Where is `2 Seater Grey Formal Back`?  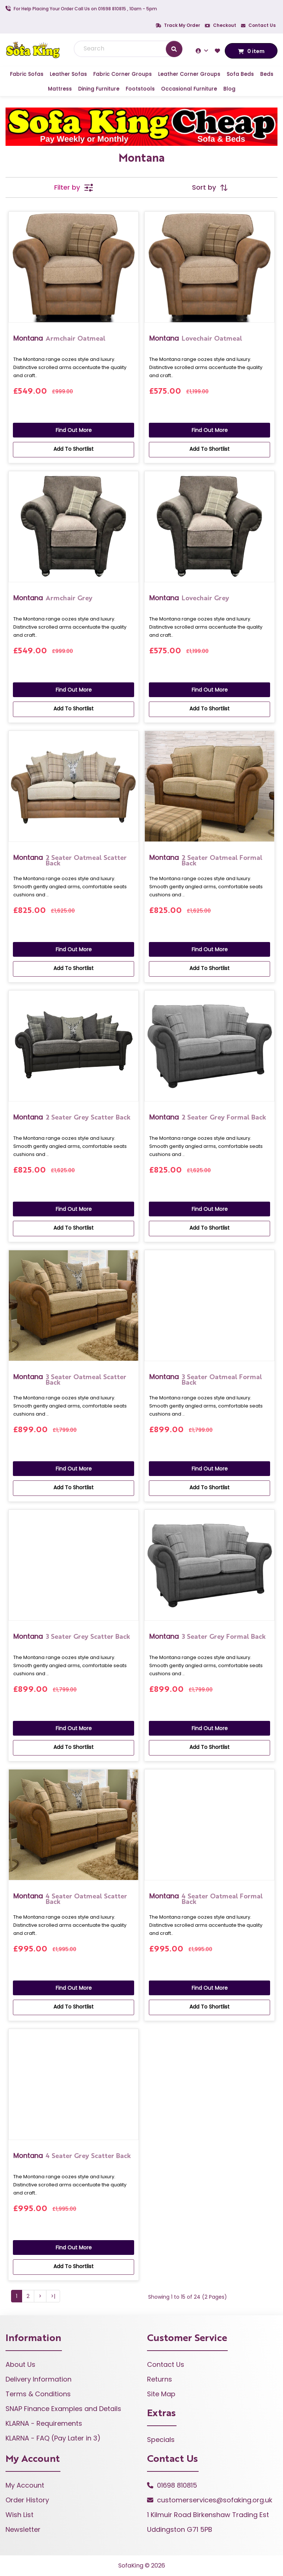 2 Seater Grey Formal Back is located at coordinates (207, 1117).